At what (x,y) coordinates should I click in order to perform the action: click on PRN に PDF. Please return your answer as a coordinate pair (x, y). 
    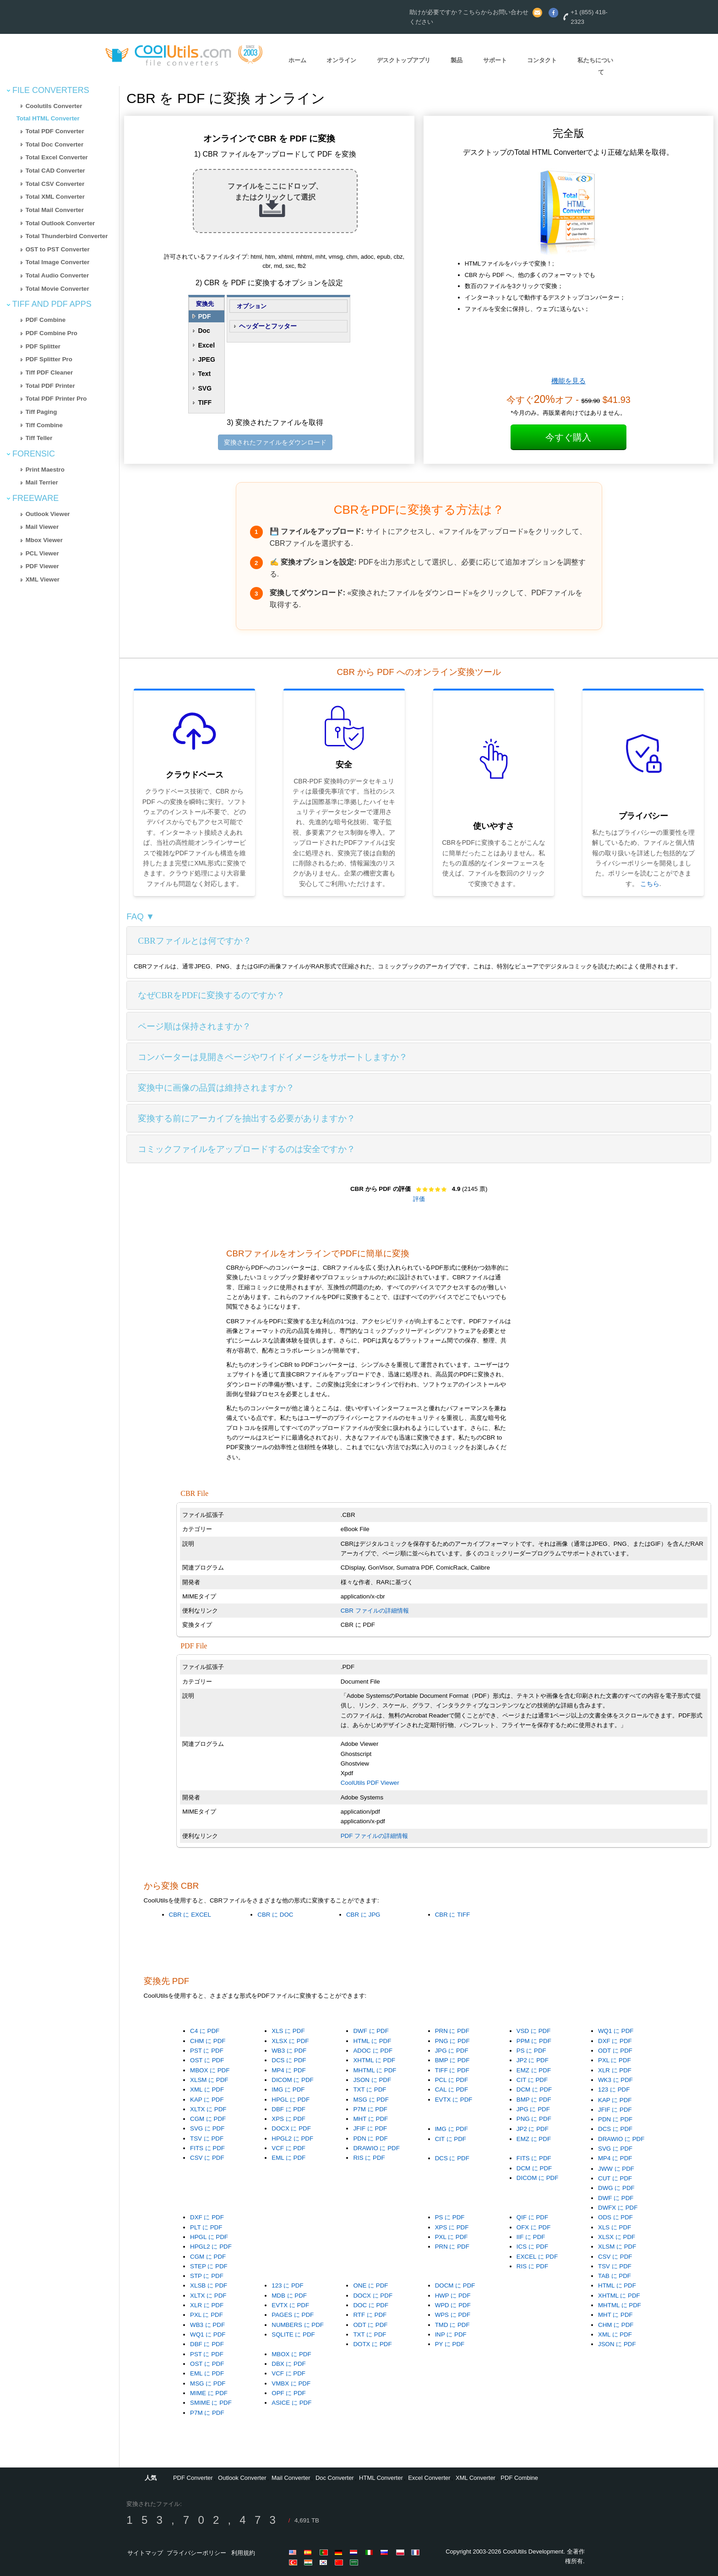
    Looking at the image, I should click on (452, 2030).